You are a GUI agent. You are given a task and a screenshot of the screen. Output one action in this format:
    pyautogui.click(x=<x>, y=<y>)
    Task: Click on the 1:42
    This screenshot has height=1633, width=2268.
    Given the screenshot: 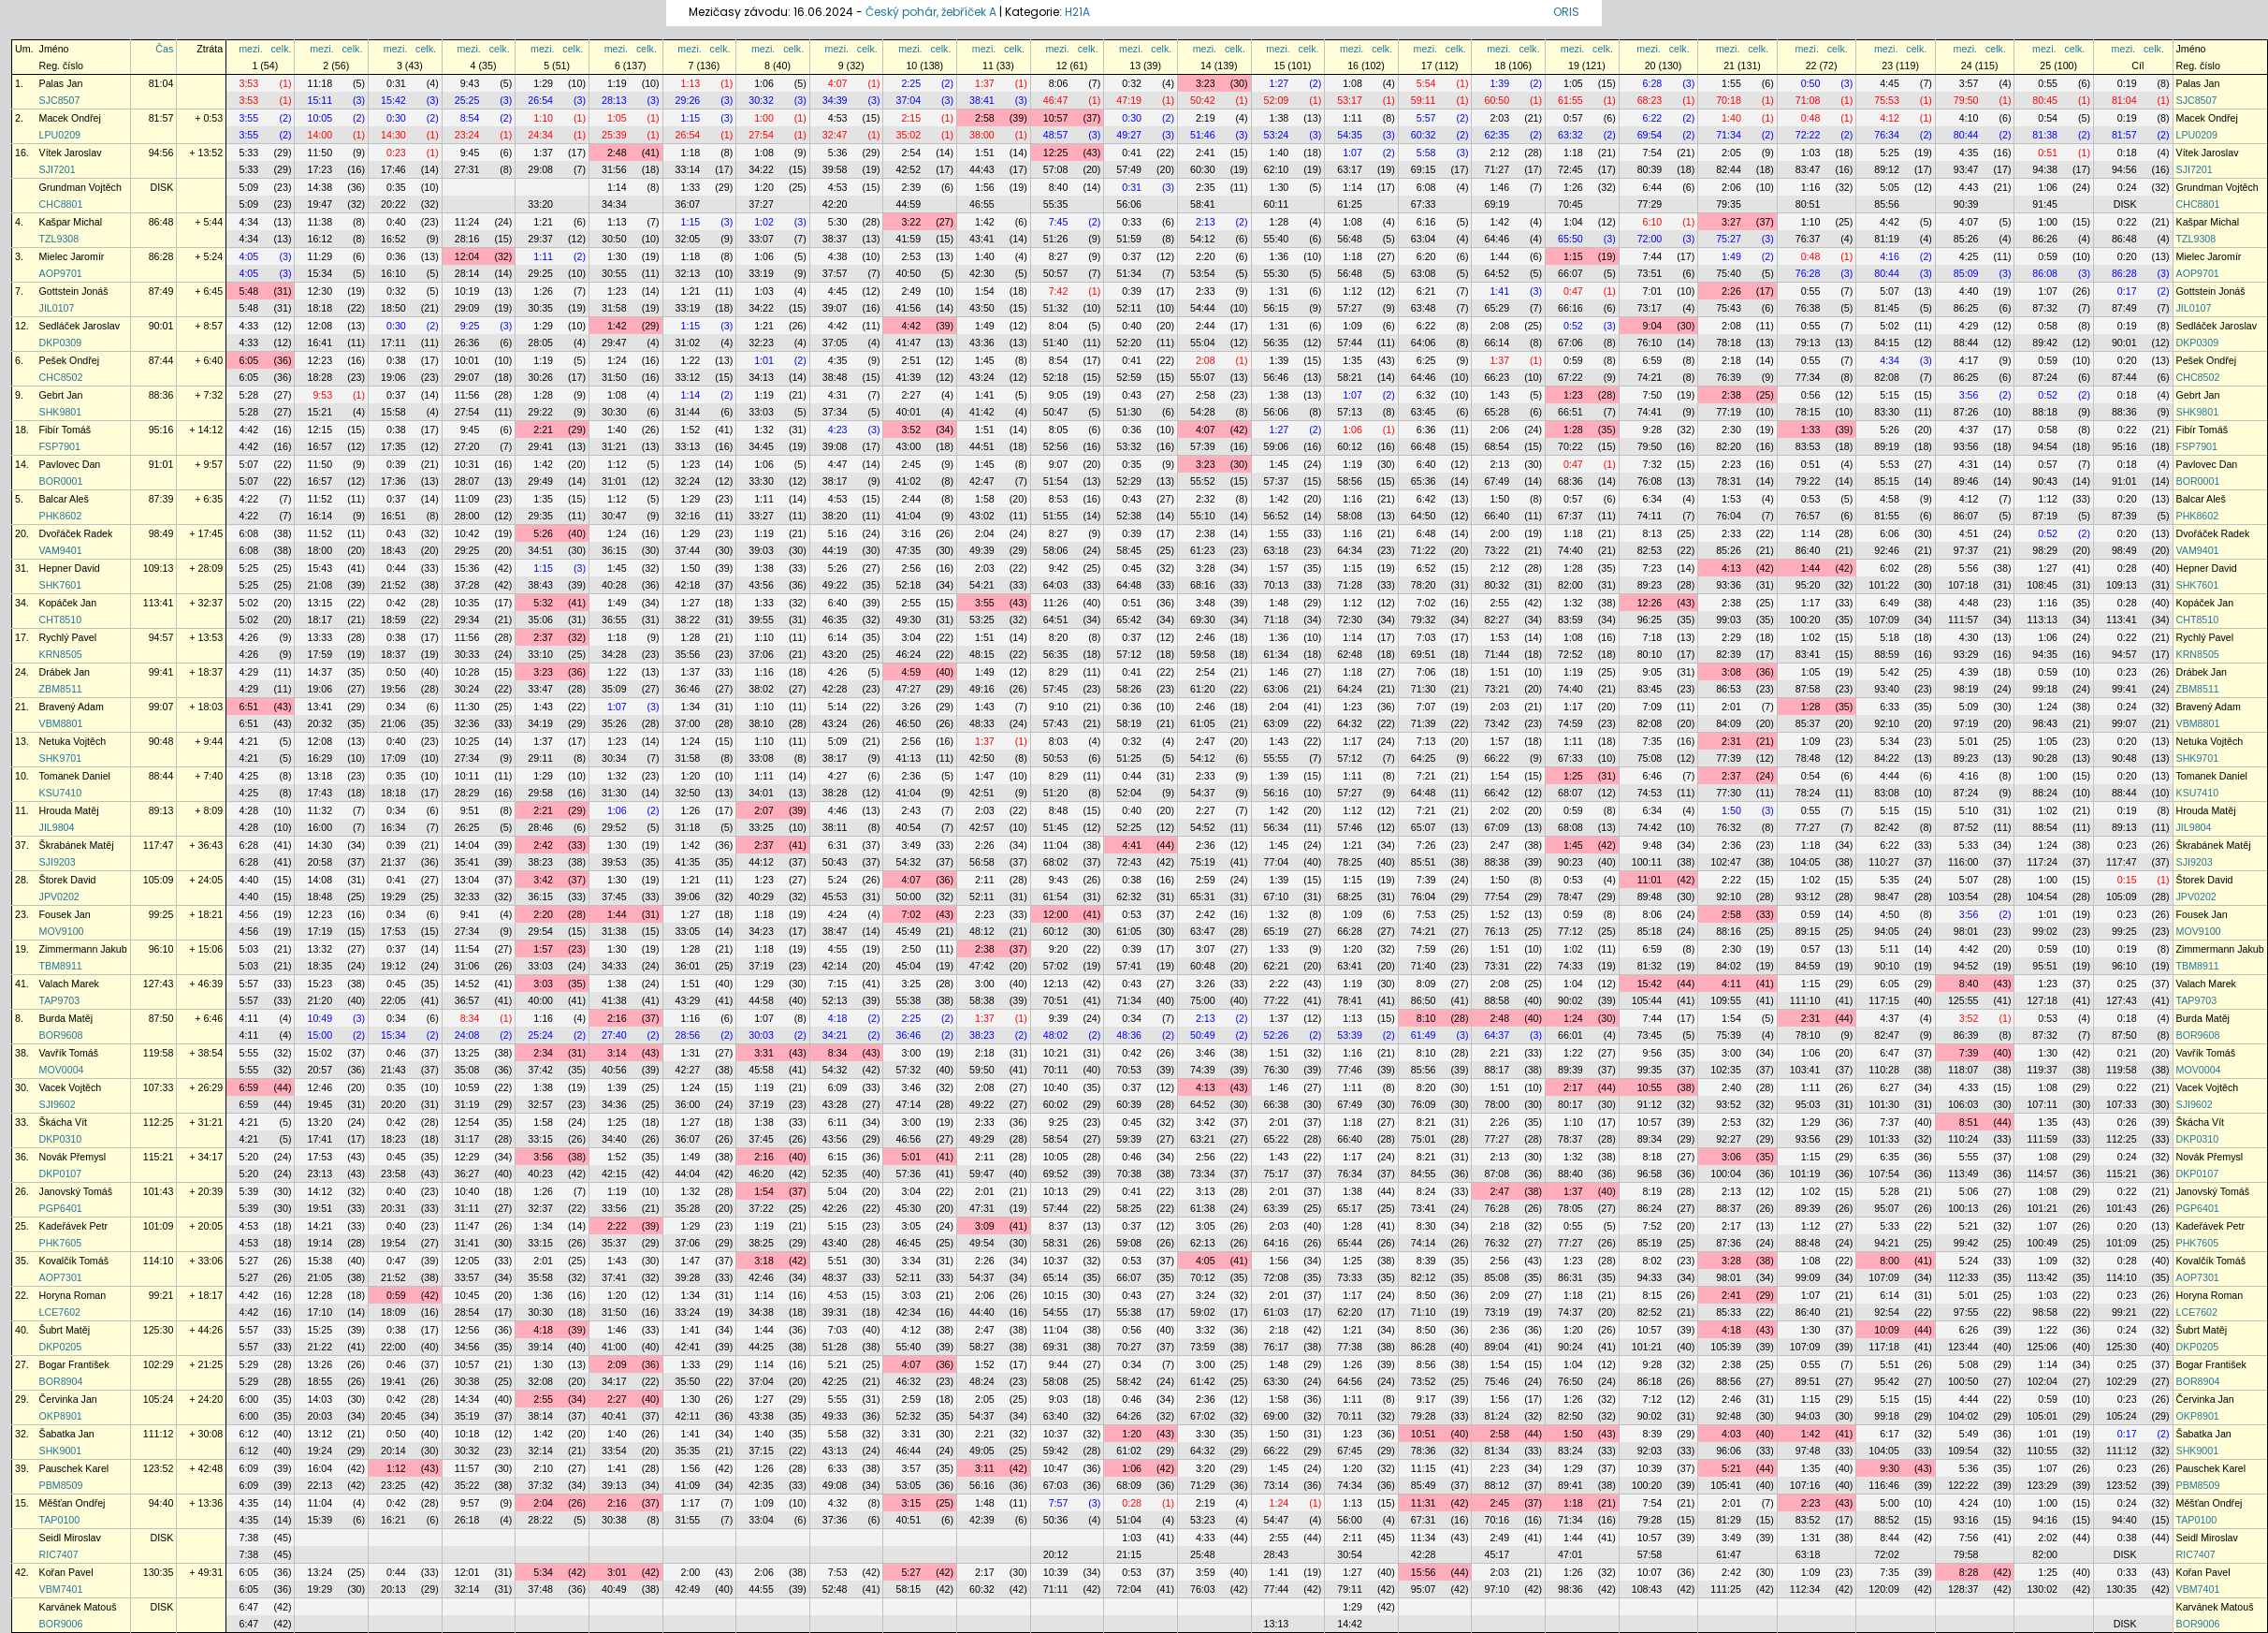 What is the action you would take?
    pyautogui.click(x=985, y=221)
    